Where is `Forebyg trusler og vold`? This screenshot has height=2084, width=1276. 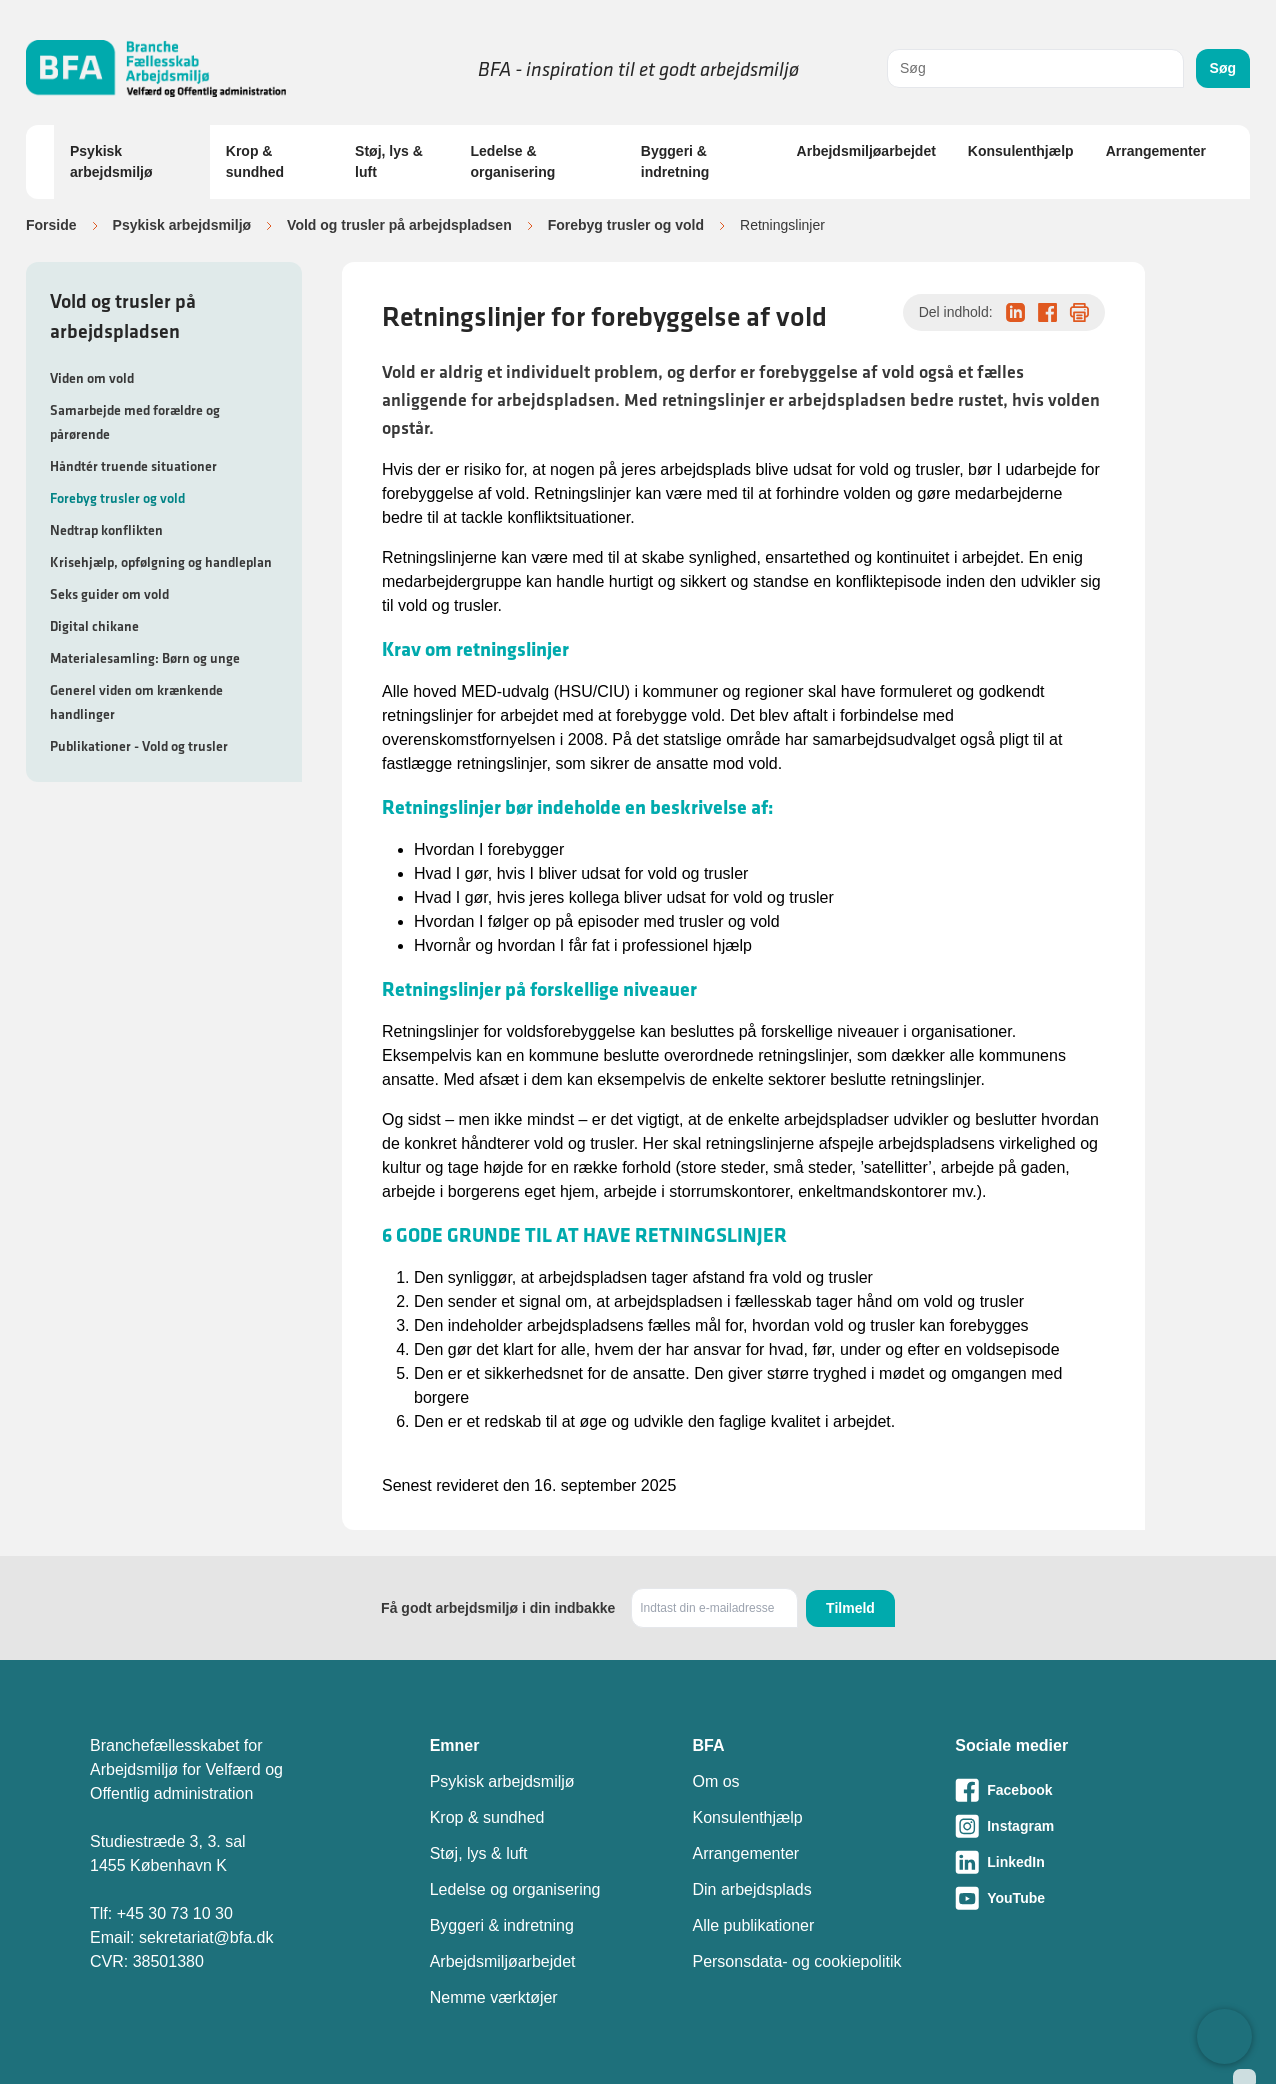
Forebyg trusler og vold is located at coordinates (626, 225).